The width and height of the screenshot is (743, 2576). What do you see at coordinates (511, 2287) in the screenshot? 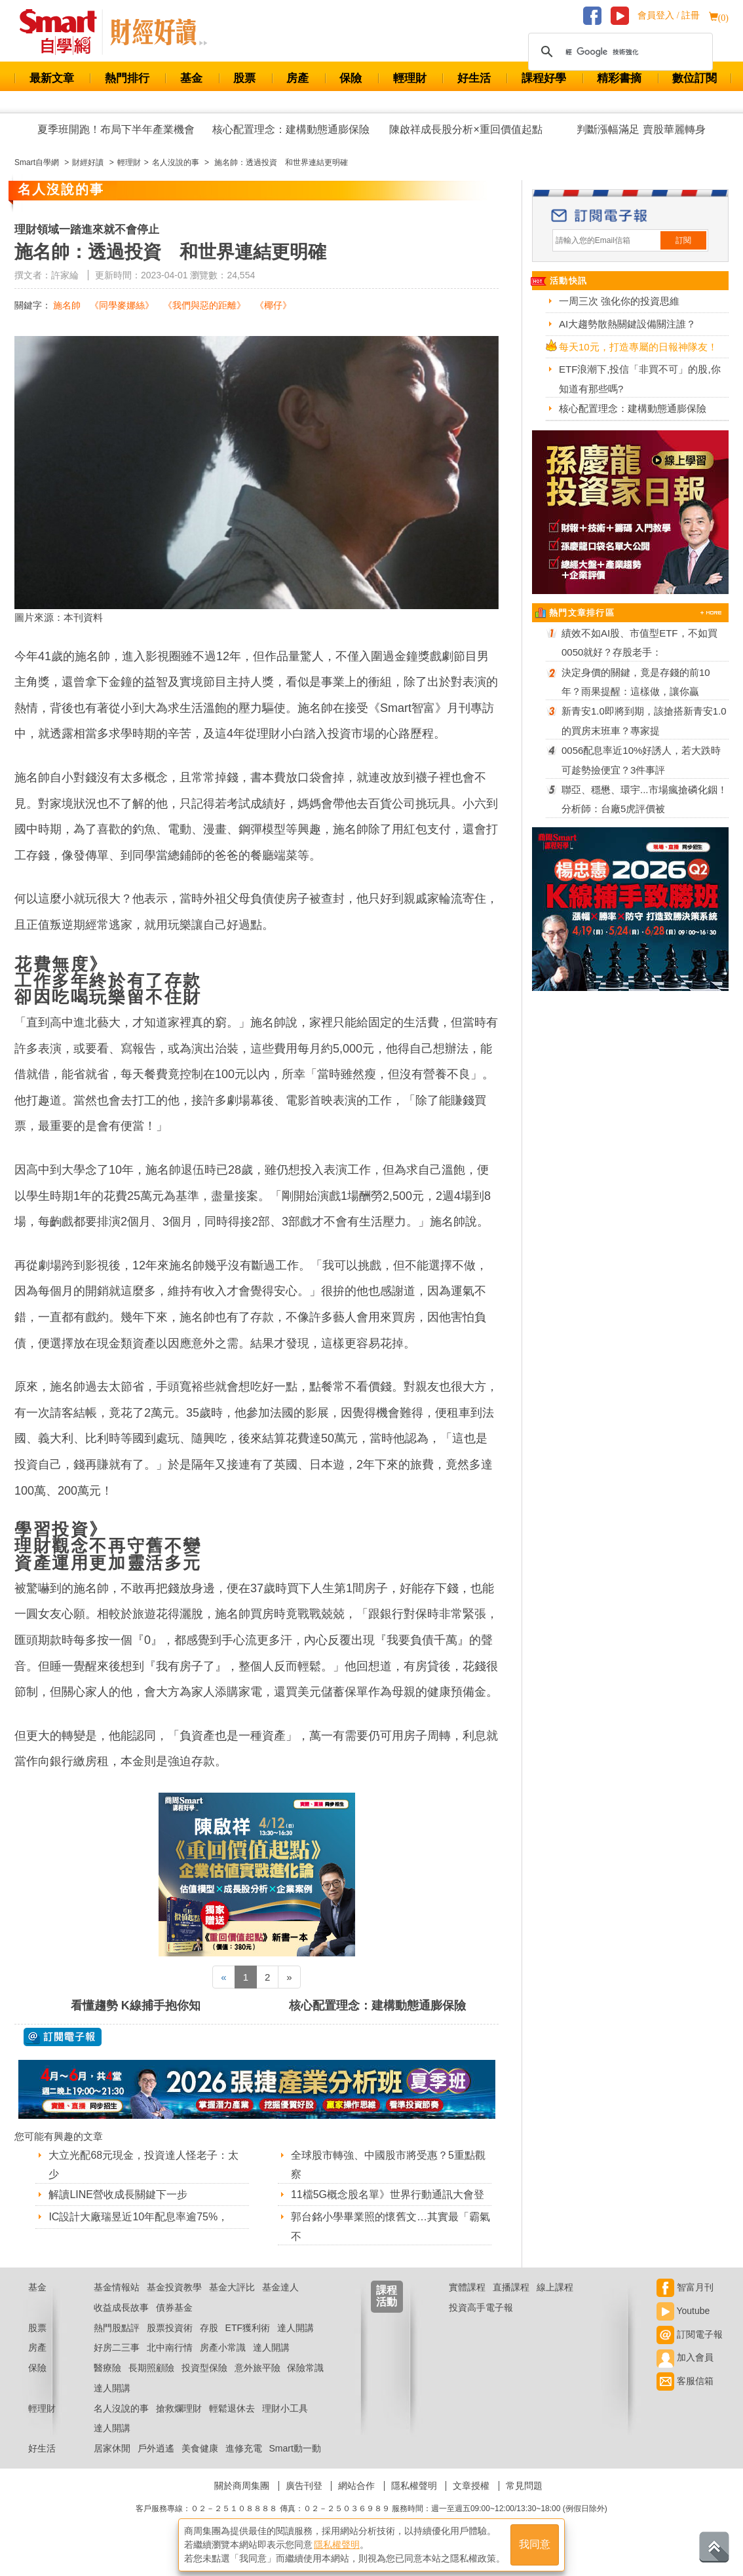
I see `直播課程` at bounding box center [511, 2287].